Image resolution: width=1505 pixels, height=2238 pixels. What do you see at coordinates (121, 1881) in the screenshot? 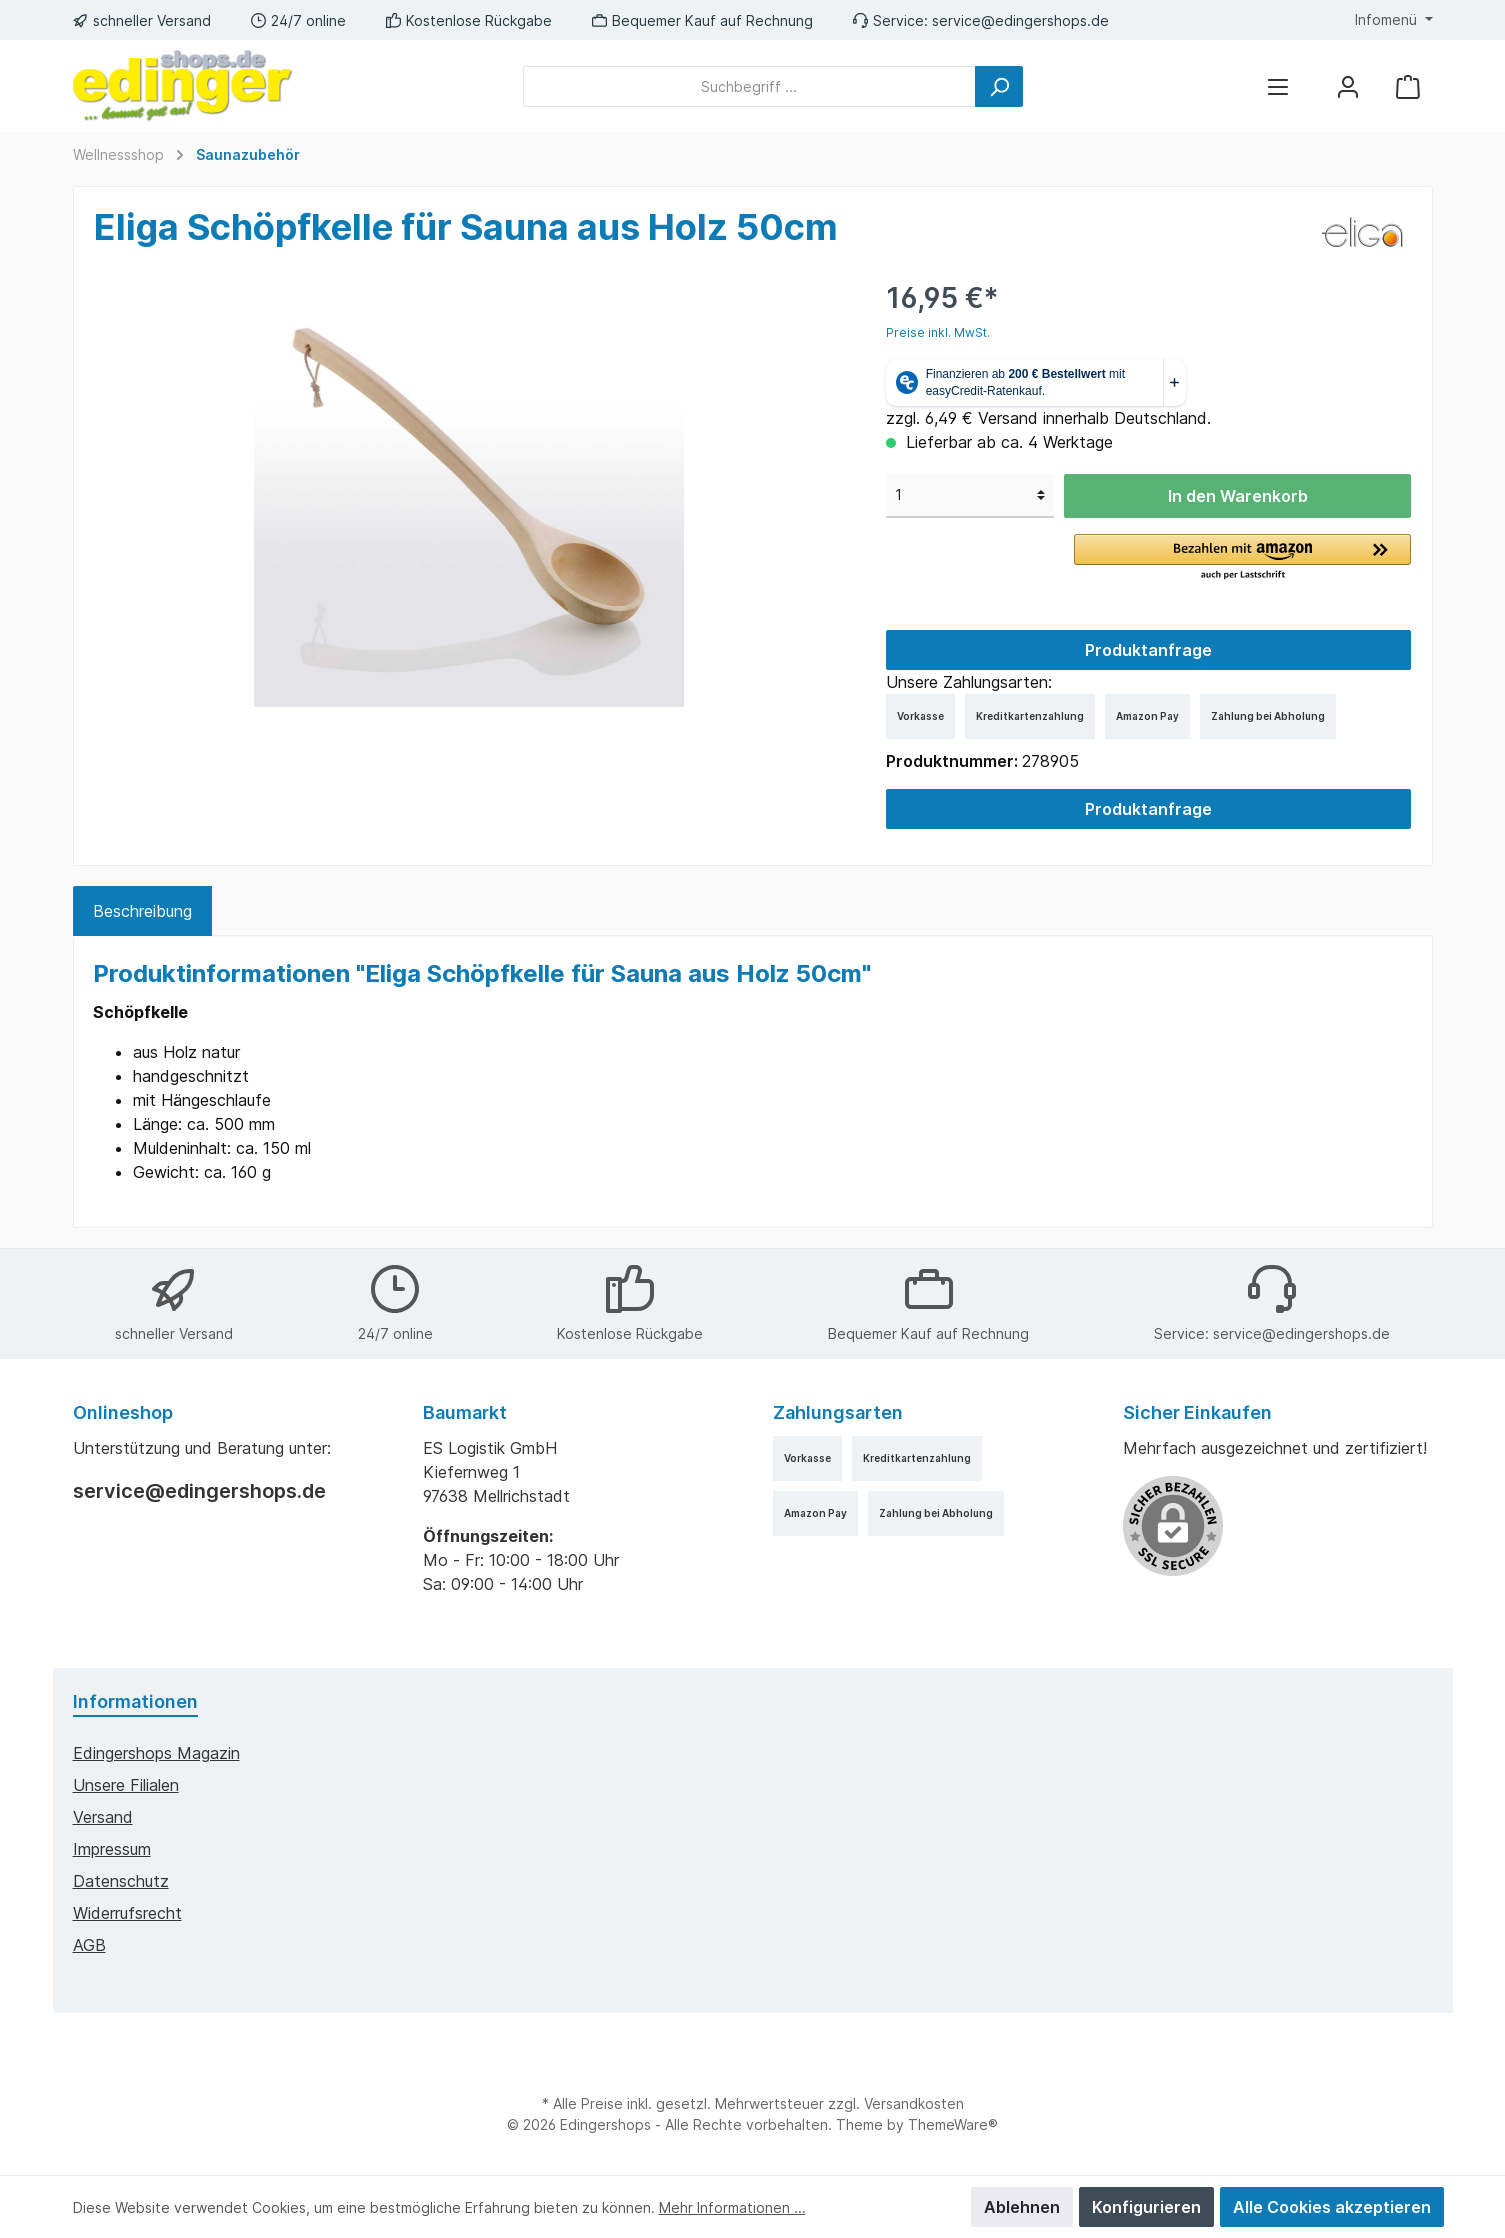
I see `Datenschutz` at bounding box center [121, 1881].